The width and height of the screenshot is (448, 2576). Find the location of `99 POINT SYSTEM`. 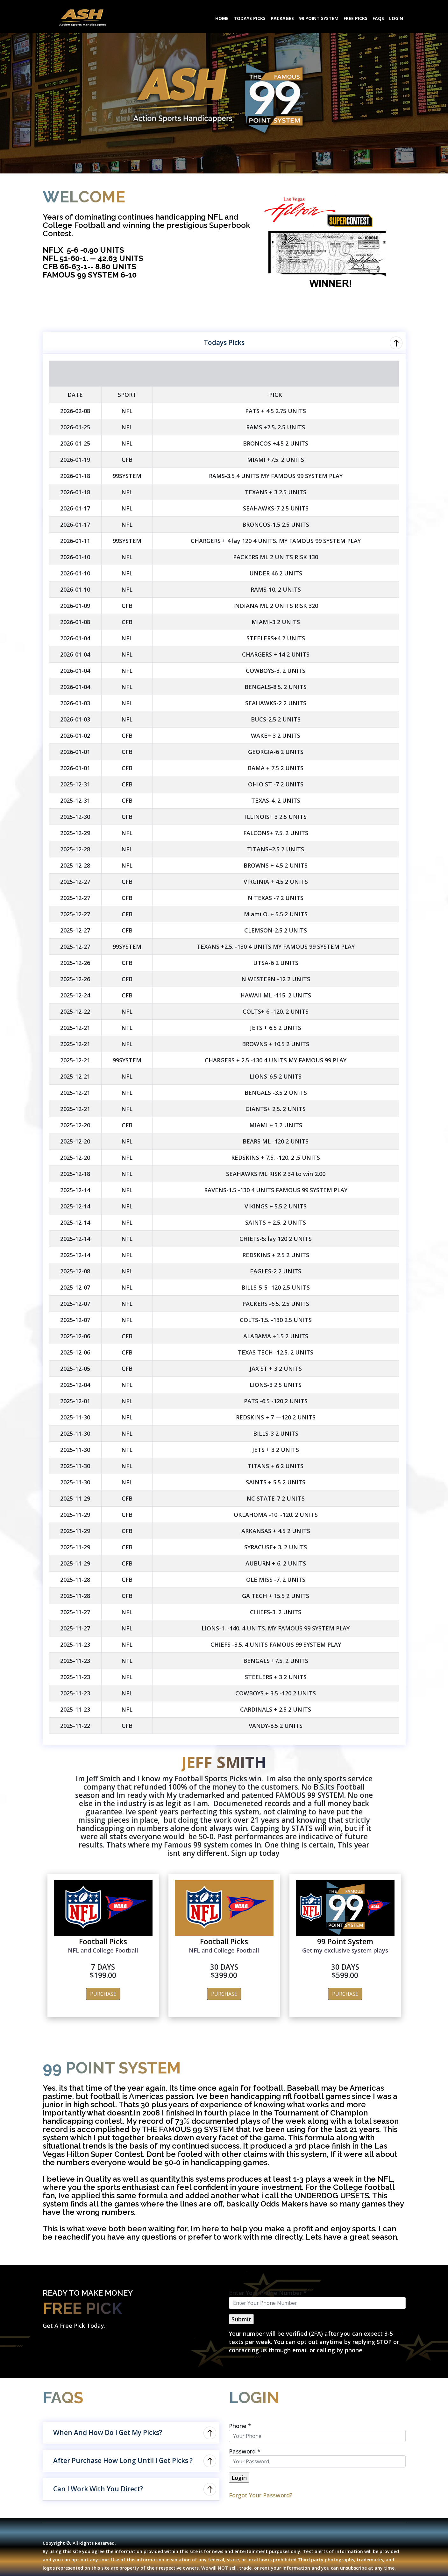

99 POINT SYSTEM is located at coordinates (318, 18).